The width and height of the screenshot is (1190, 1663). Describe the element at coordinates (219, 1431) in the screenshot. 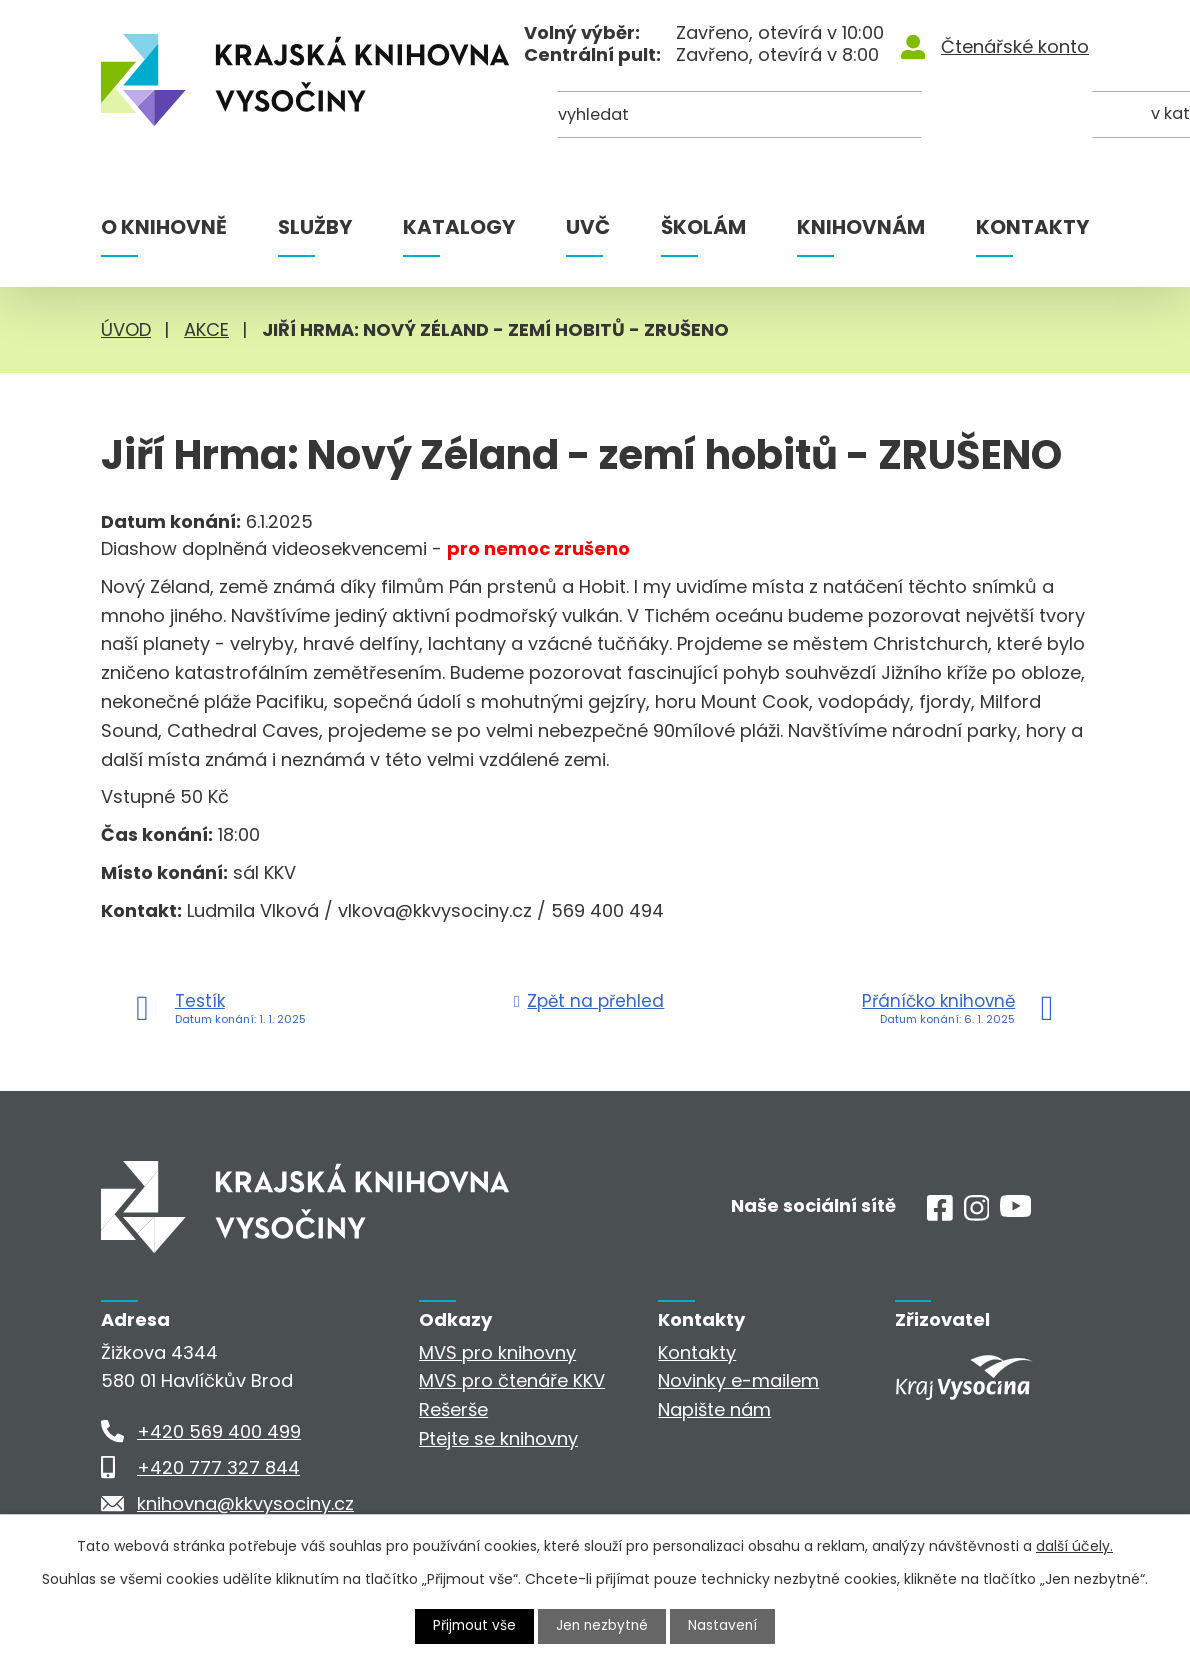

I see `+420 569 400 499` at that location.